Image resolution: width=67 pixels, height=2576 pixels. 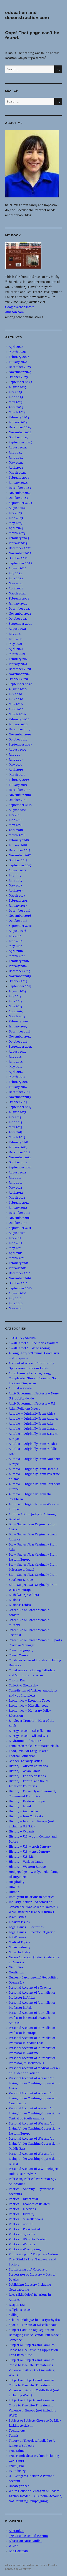 What do you see at coordinates (17, 533) in the screenshot?
I see `March 2023` at bounding box center [17, 533].